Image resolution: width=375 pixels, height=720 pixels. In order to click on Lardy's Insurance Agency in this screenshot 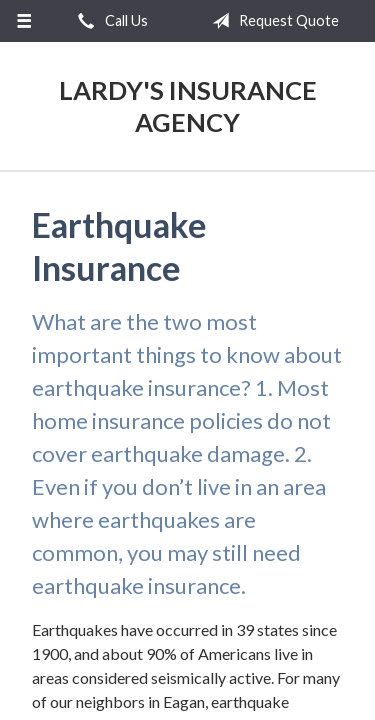, I will do `click(188, 106)`.